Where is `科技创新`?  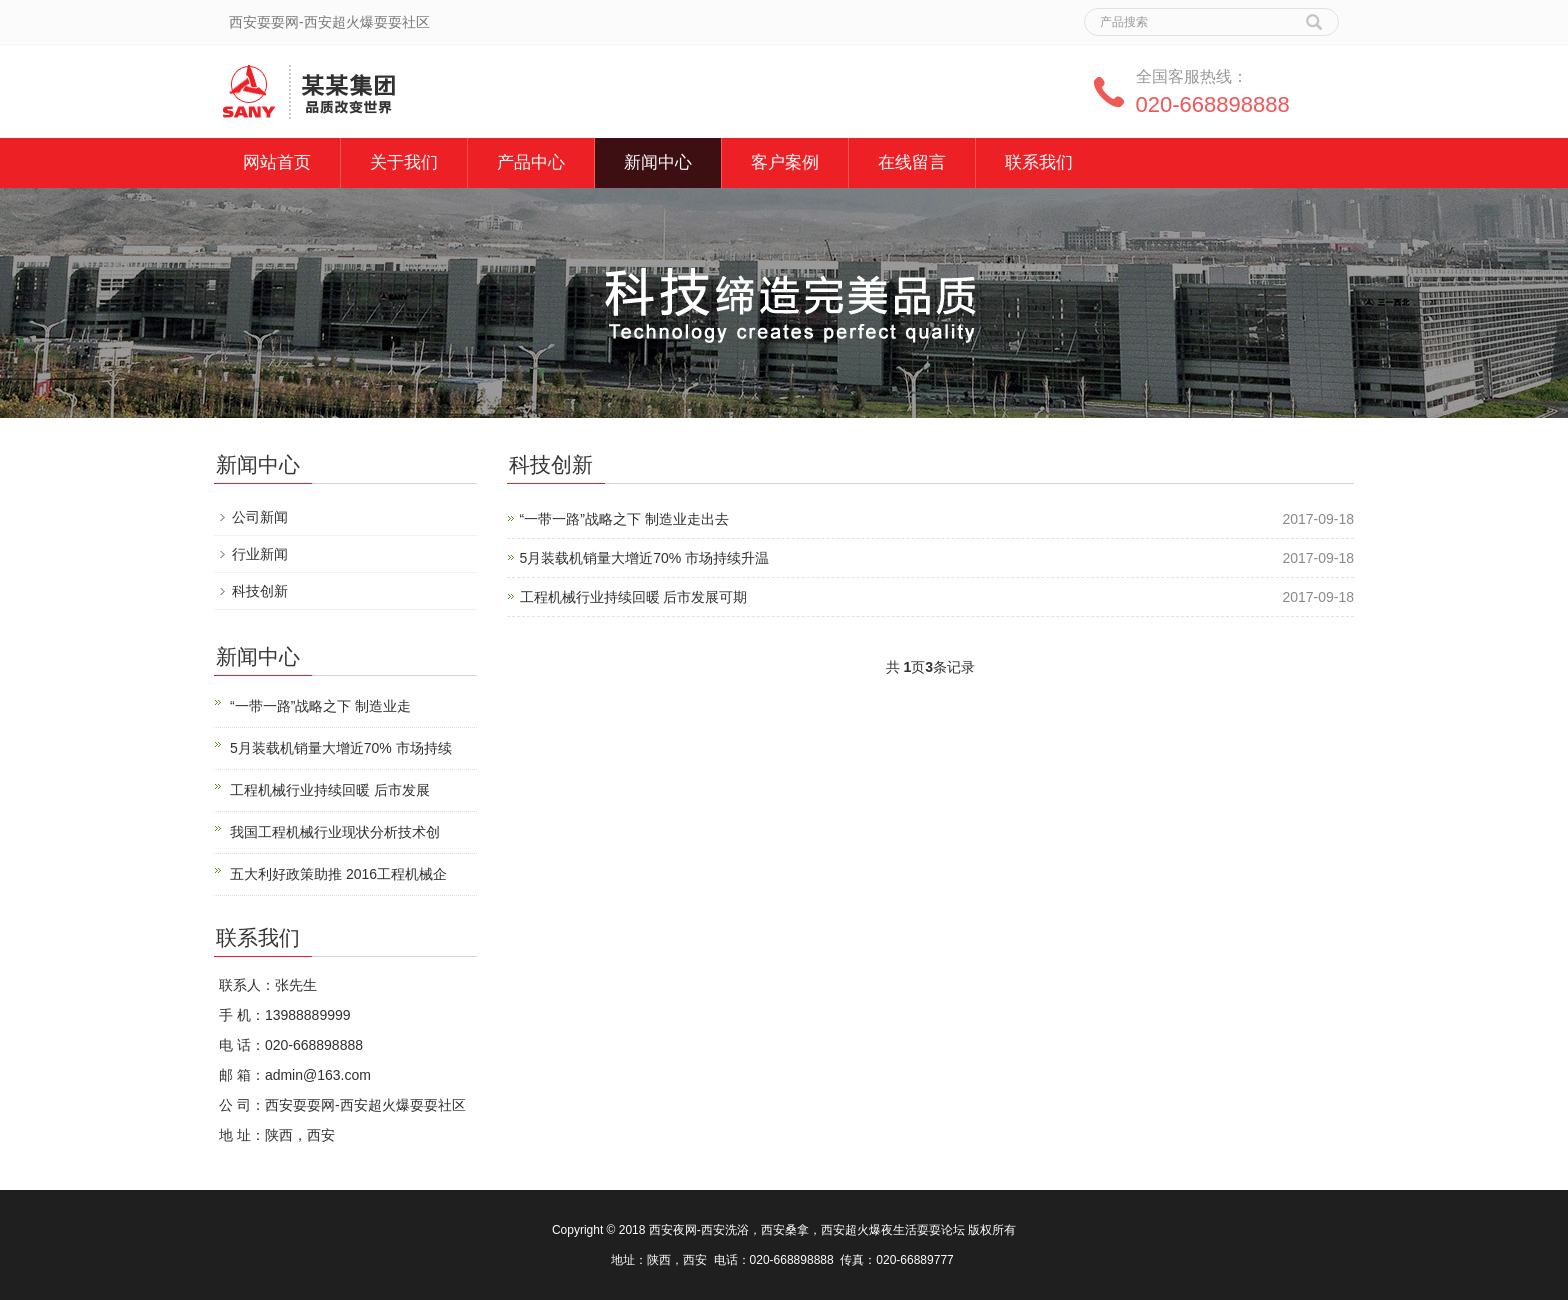
科技创新 is located at coordinates (260, 591).